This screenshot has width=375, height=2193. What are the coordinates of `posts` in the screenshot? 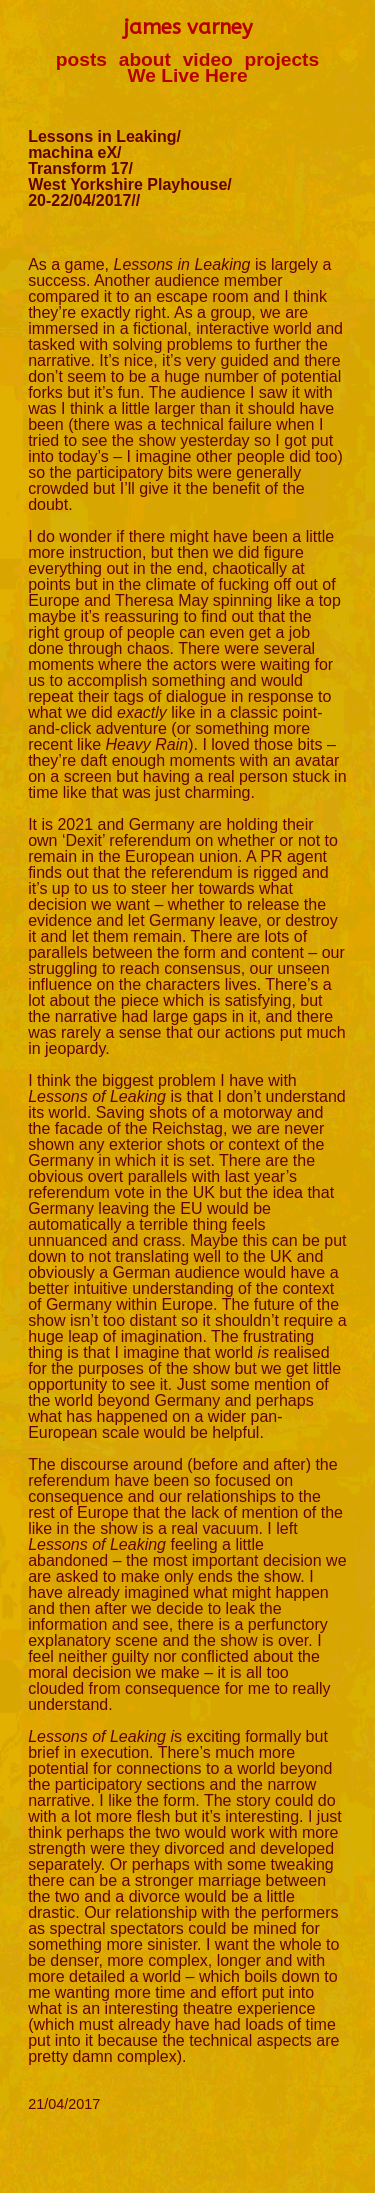 It's located at (81, 59).